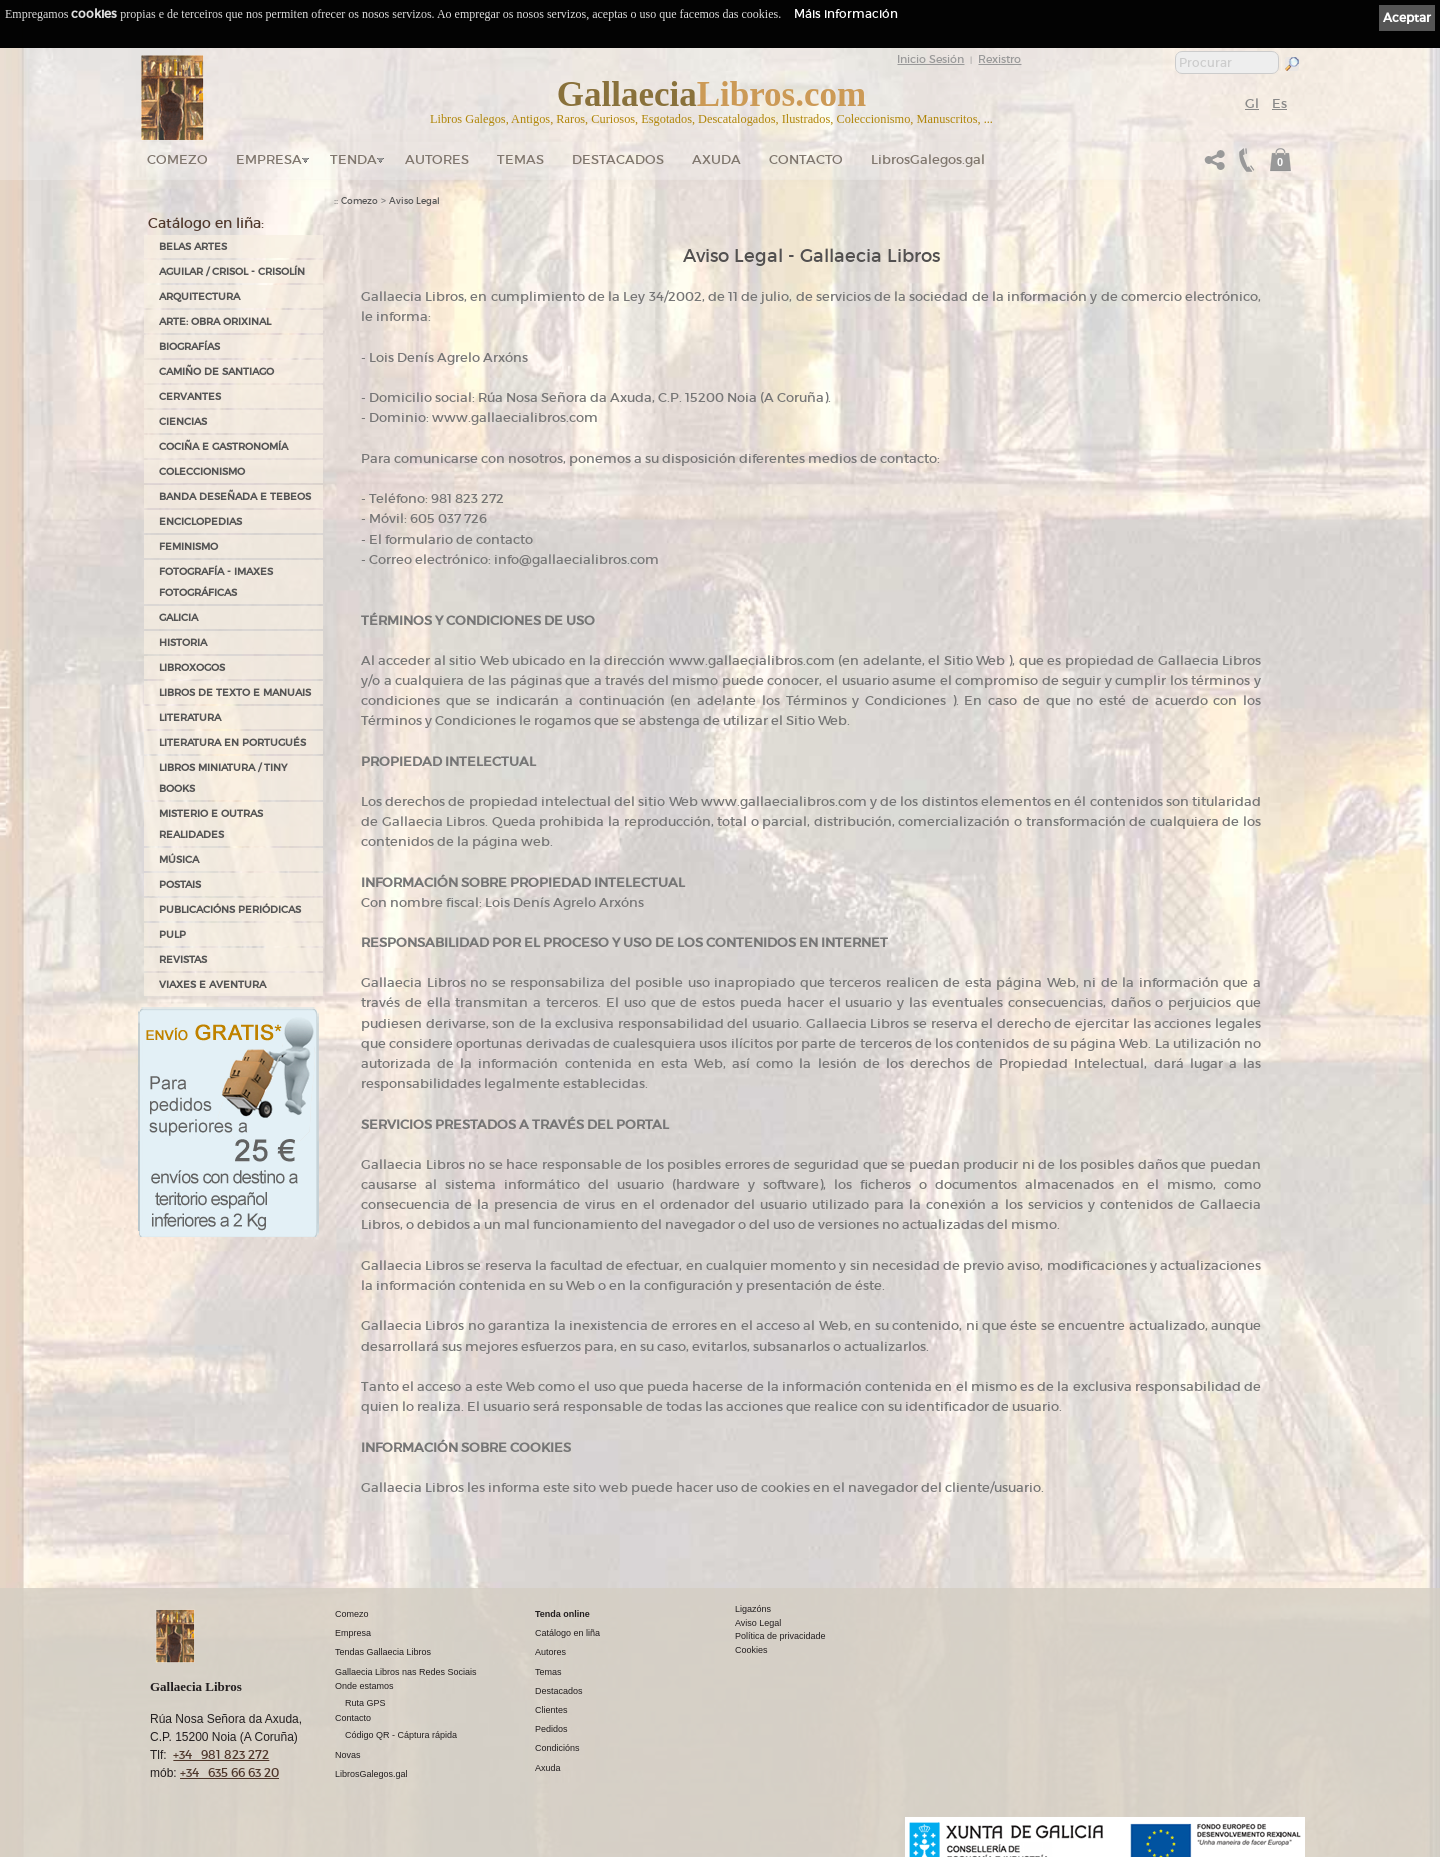 The image size is (1440, 1857). What do you see at coordinates (928, 159) in the screenshot?
I see `LibrosGalegos.gal` at bounding box center [928, 159].